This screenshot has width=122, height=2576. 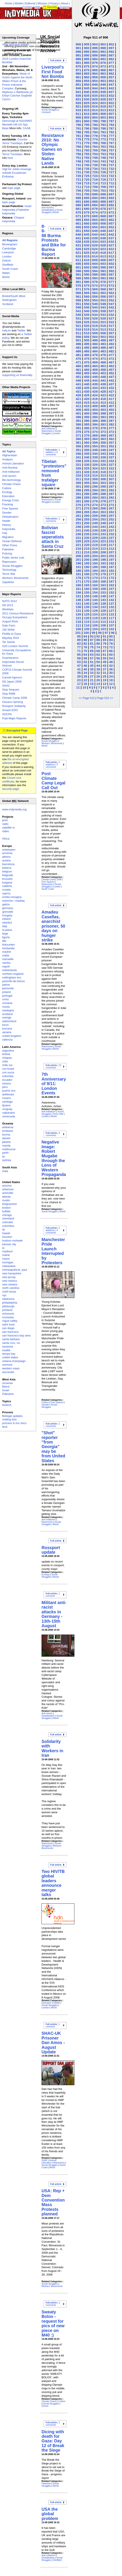 I want to click on 263, so click(x=103, y=512).